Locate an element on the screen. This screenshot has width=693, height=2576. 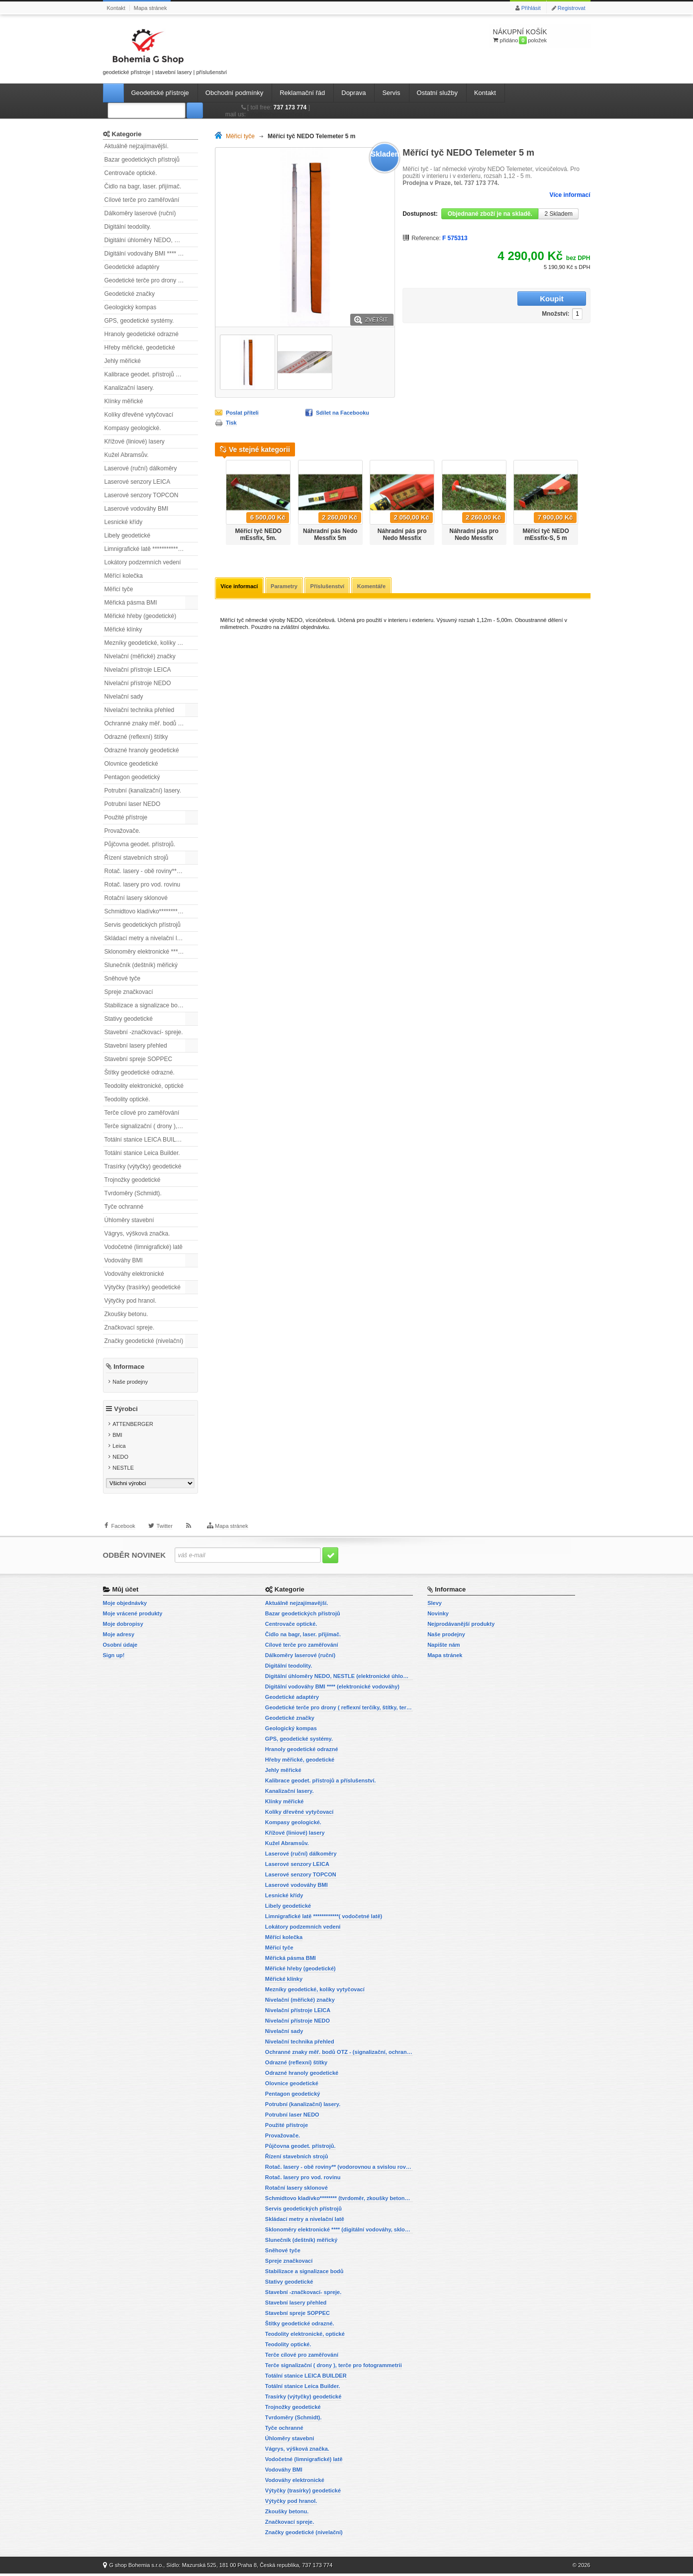
Poslat příteli is located at coordinates (242, 413).